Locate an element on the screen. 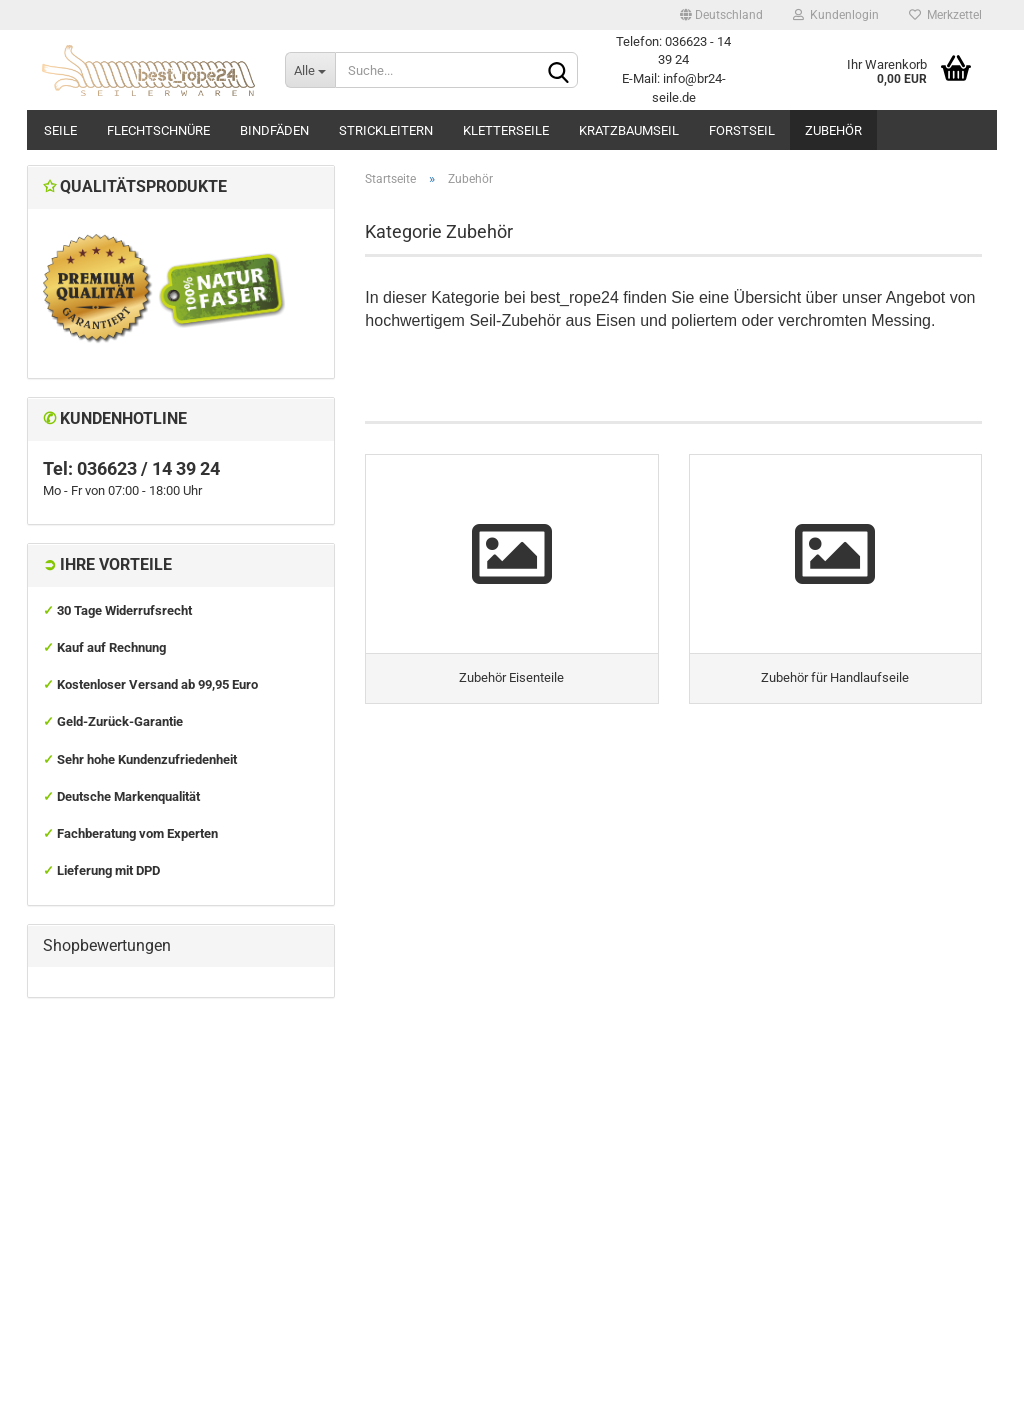 This screenshot has width=1024, height=1416. Zubehör is located at coordinates (833, 130).